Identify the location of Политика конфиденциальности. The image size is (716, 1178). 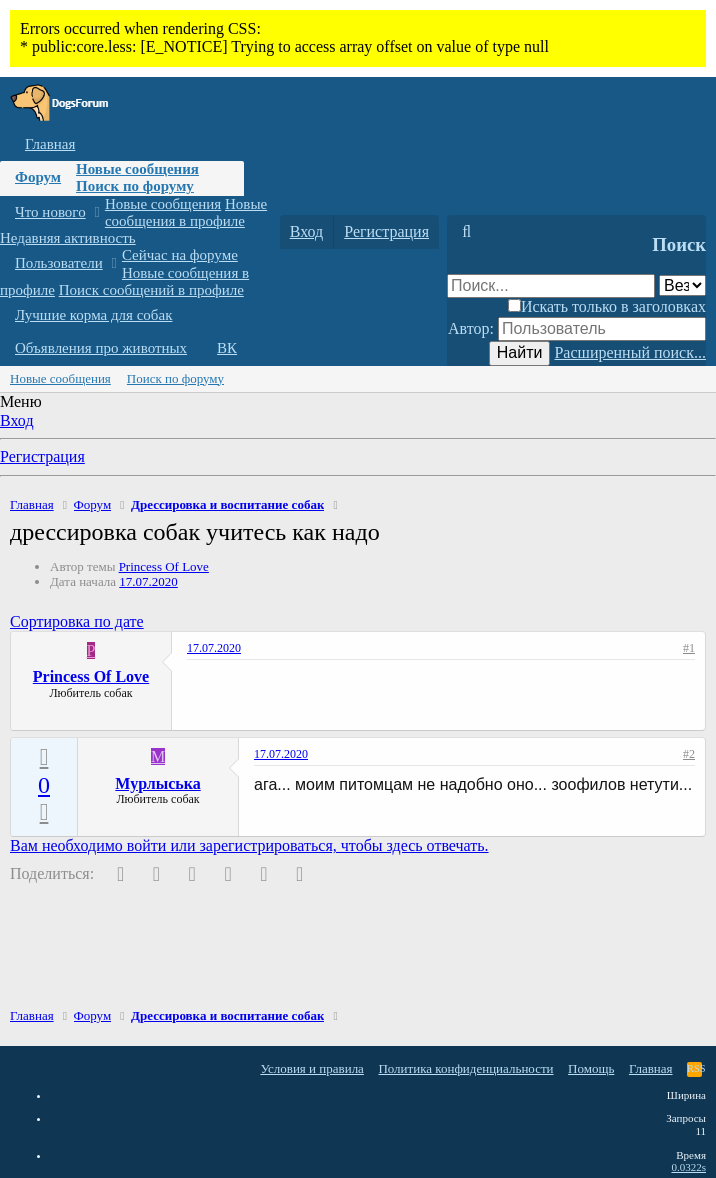
(465, 1068).